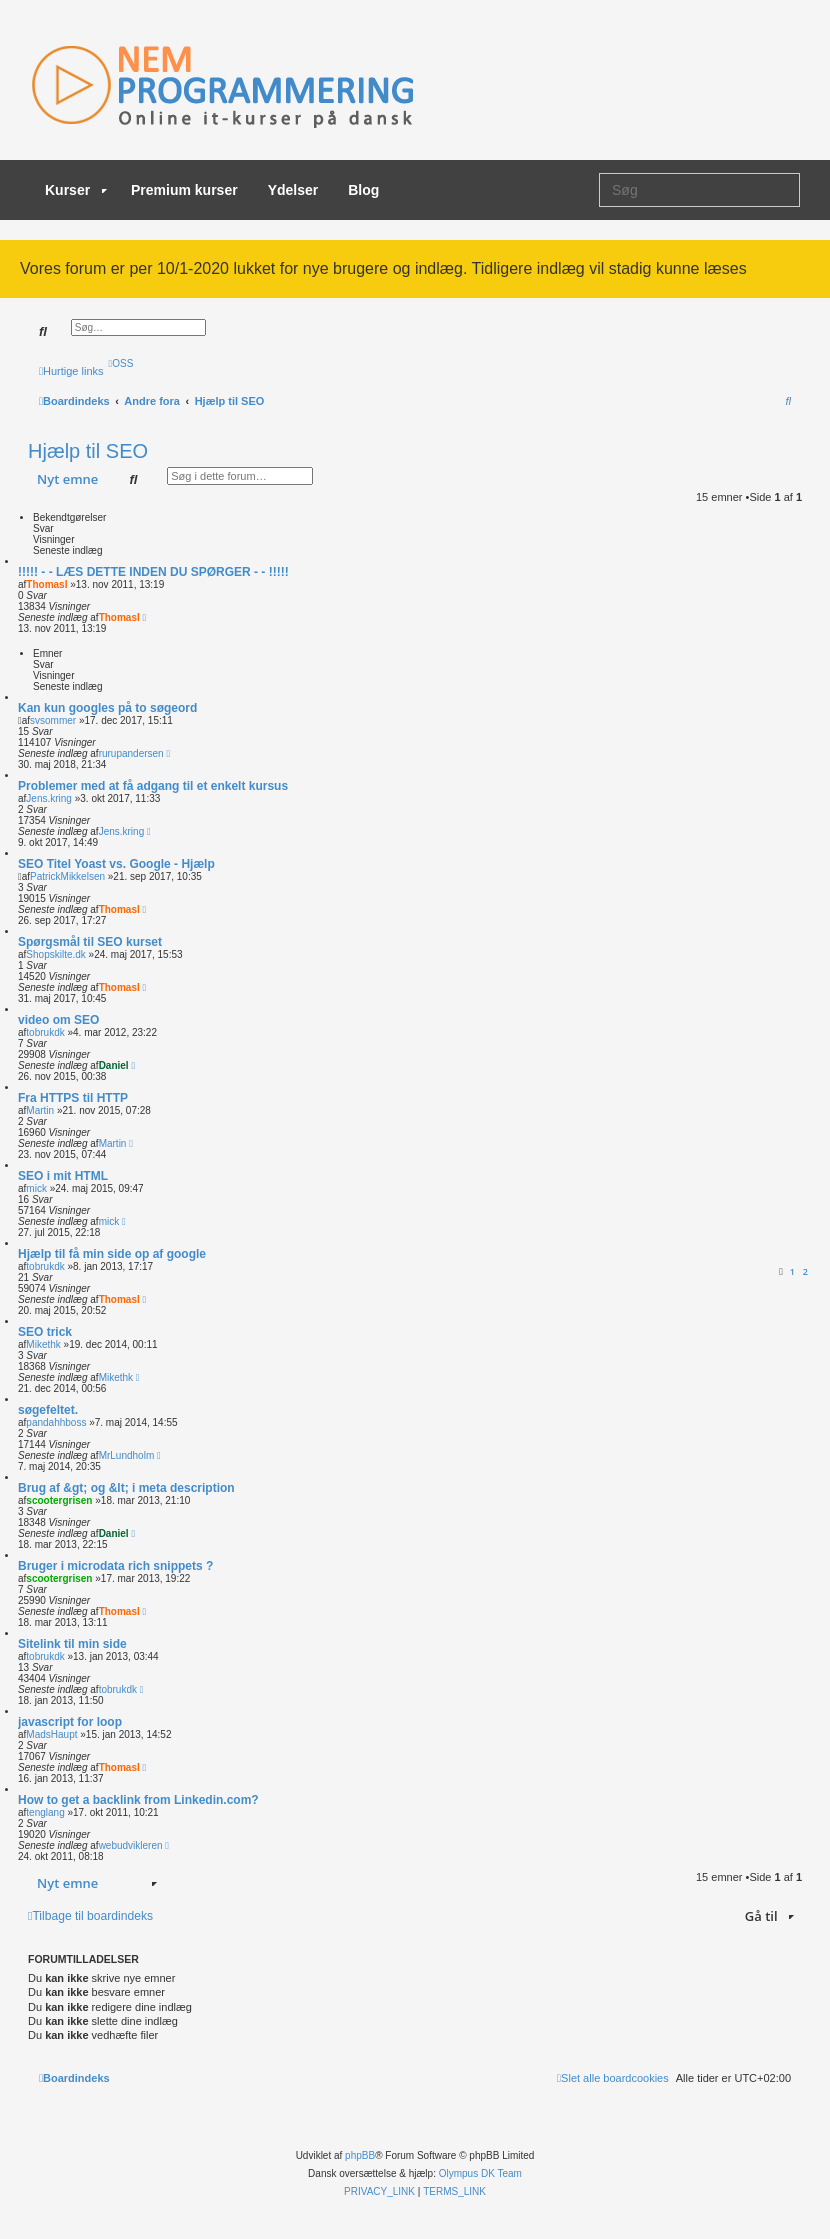 Image resolution: width=830 pixels, height=2239 pixels. What do you see at coordinates (153, 572) in the screenshot?
I see `!!!!! - - LÆS DETTE INDEN DU SPØRGER - - !!!!!` at bounding box center [153, 572].